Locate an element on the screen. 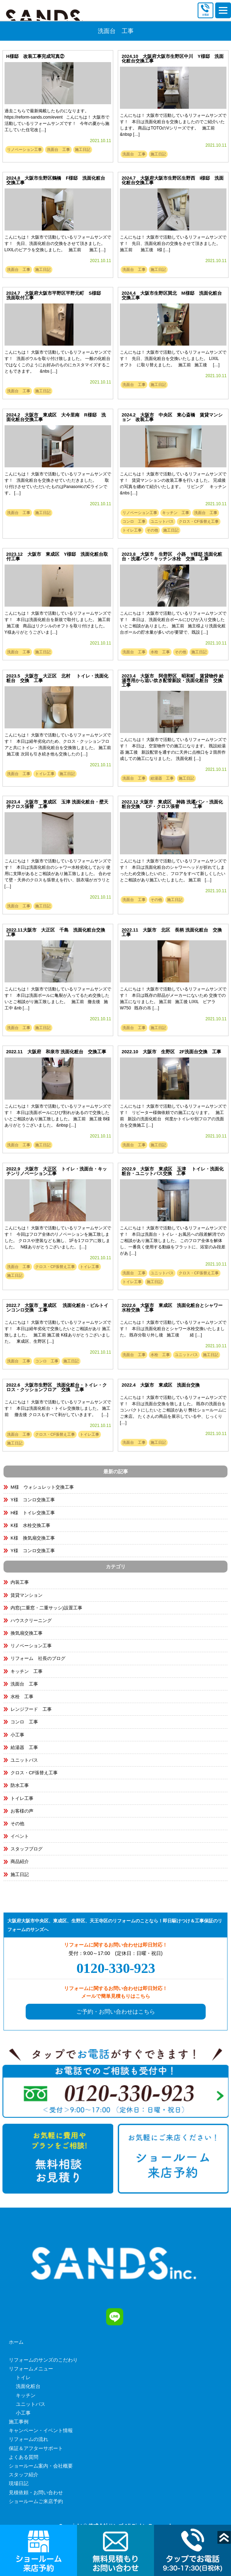 Image resolution: width=231 pixels, height=2576 pixels. こんにちは！ 大阪市で活動しているリフォームサンズです！ 本日は洗面台・トイレ・お風呂への段差解消でのご相談があり施工致しました。 このフロア全体を解体し、一番良く使用する動線をフラットに、浴室のみ段差があ […] is located at coordinates (173, 1241).